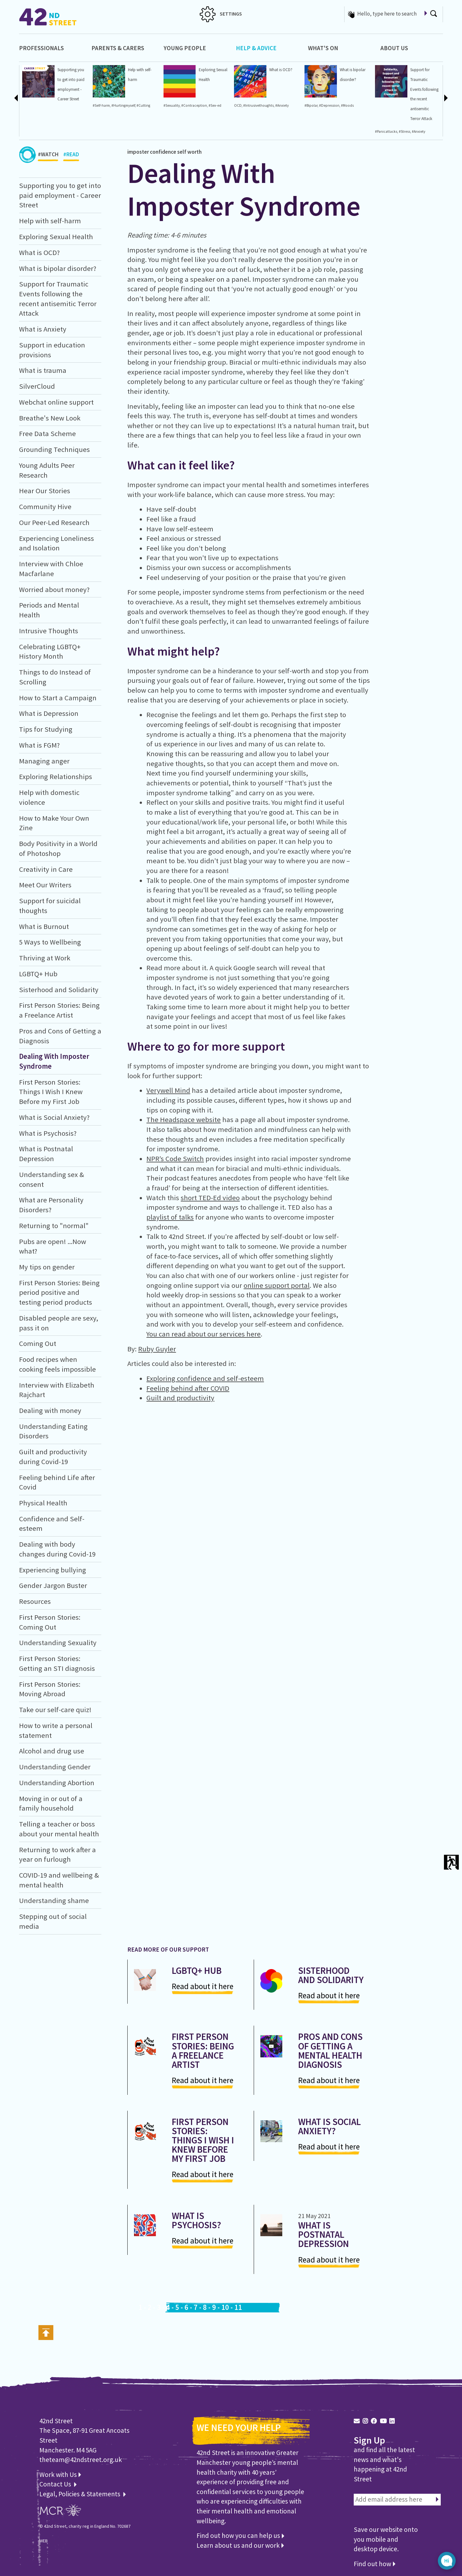 Image resolution: width=462 pixels, height=2576 pixels. What do you see at coordinates (43, 1502) in the screenshot?
I see `Physical Health` at bounding box center [43, 1502].